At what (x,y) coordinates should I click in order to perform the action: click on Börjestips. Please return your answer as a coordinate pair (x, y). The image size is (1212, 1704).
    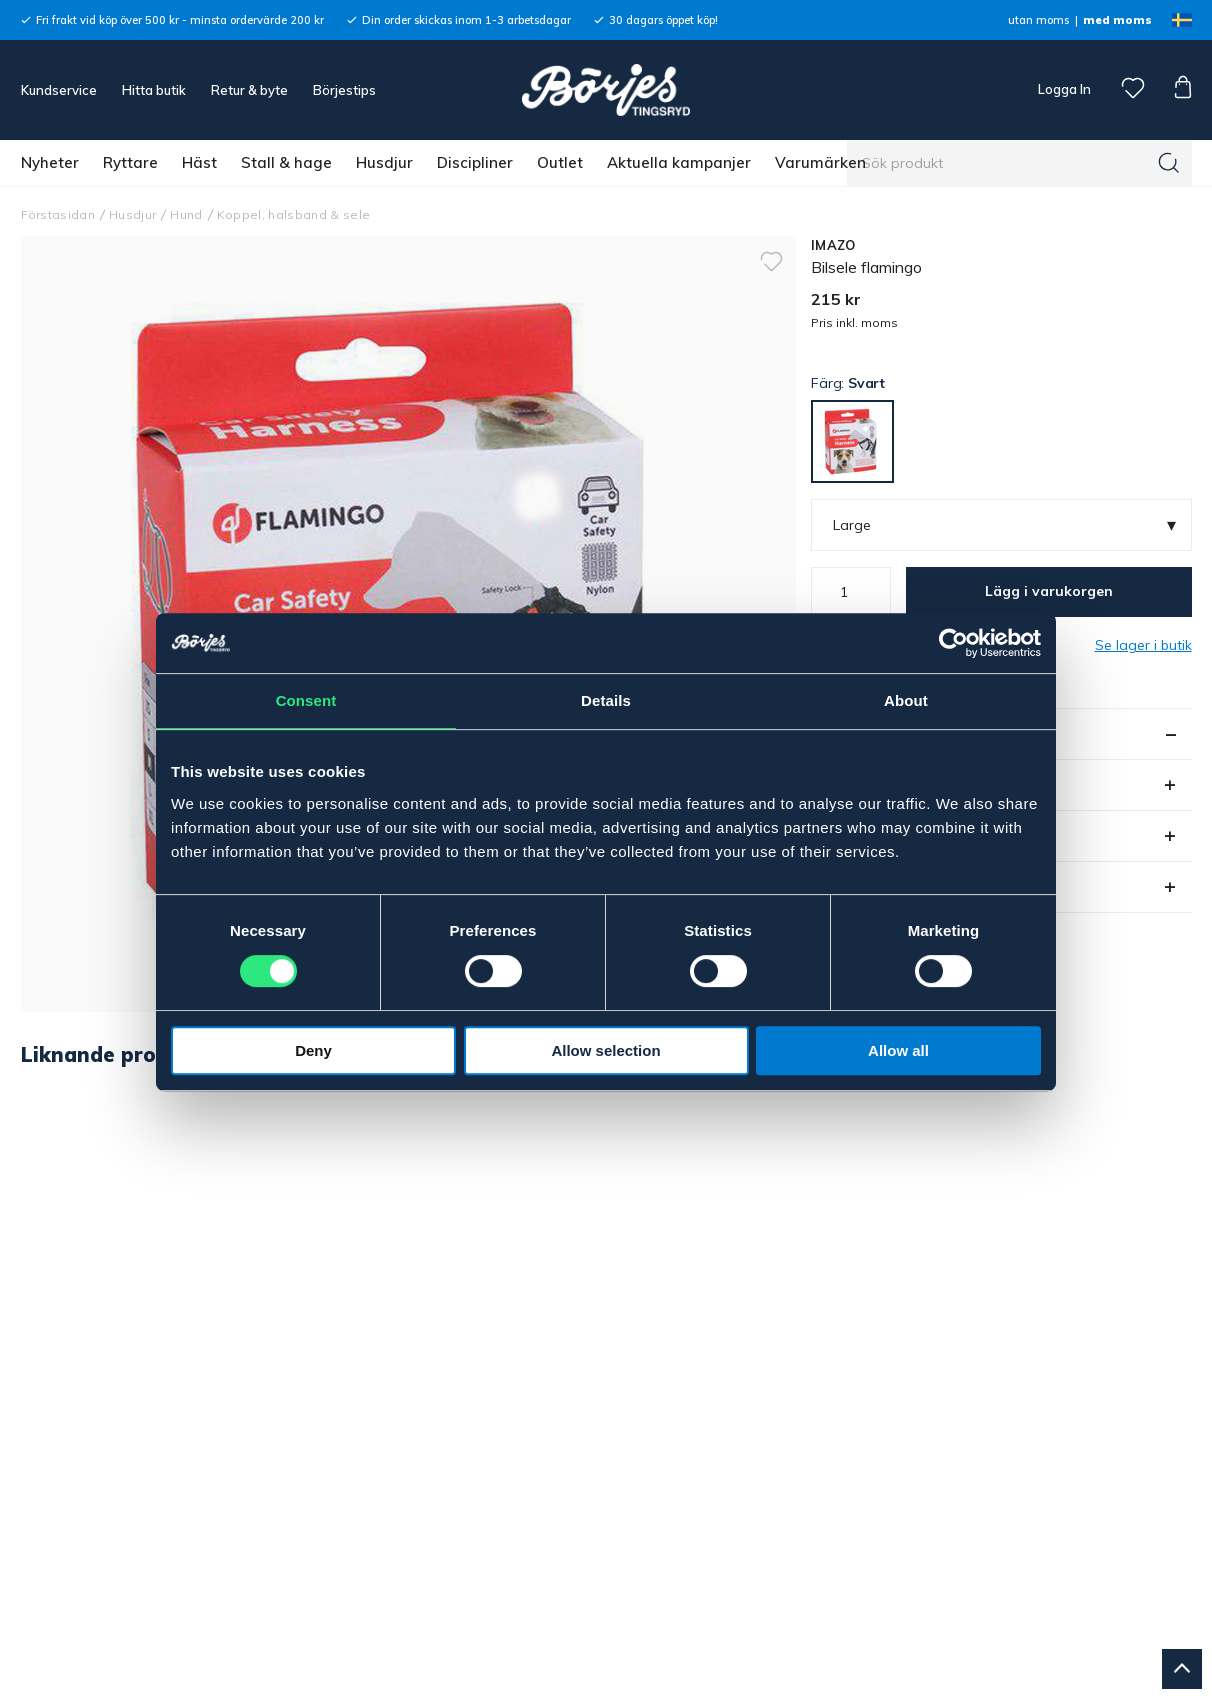
    Looking at the image, I should click on (344, 90).